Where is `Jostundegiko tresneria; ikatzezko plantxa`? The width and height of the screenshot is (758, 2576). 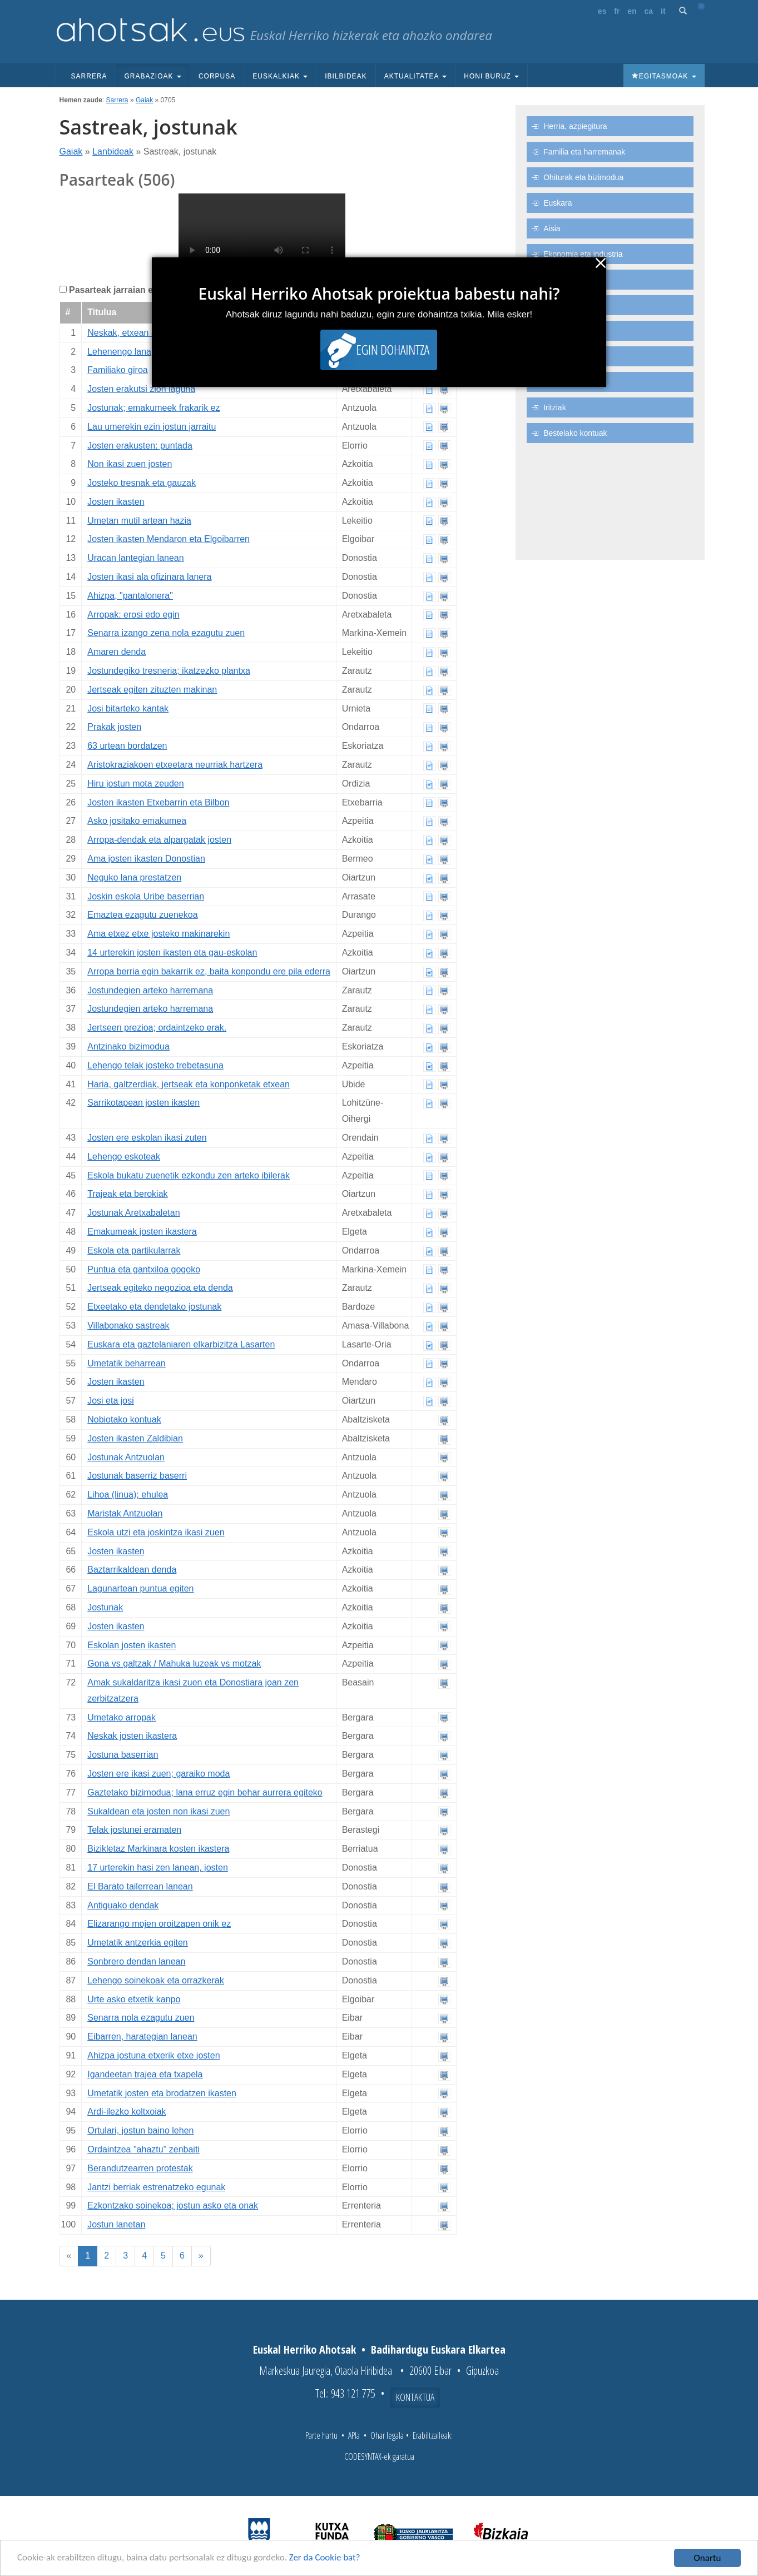
Jostundegiko tresneria; ikatzezko plantxa is located at coordinates (168, 670).